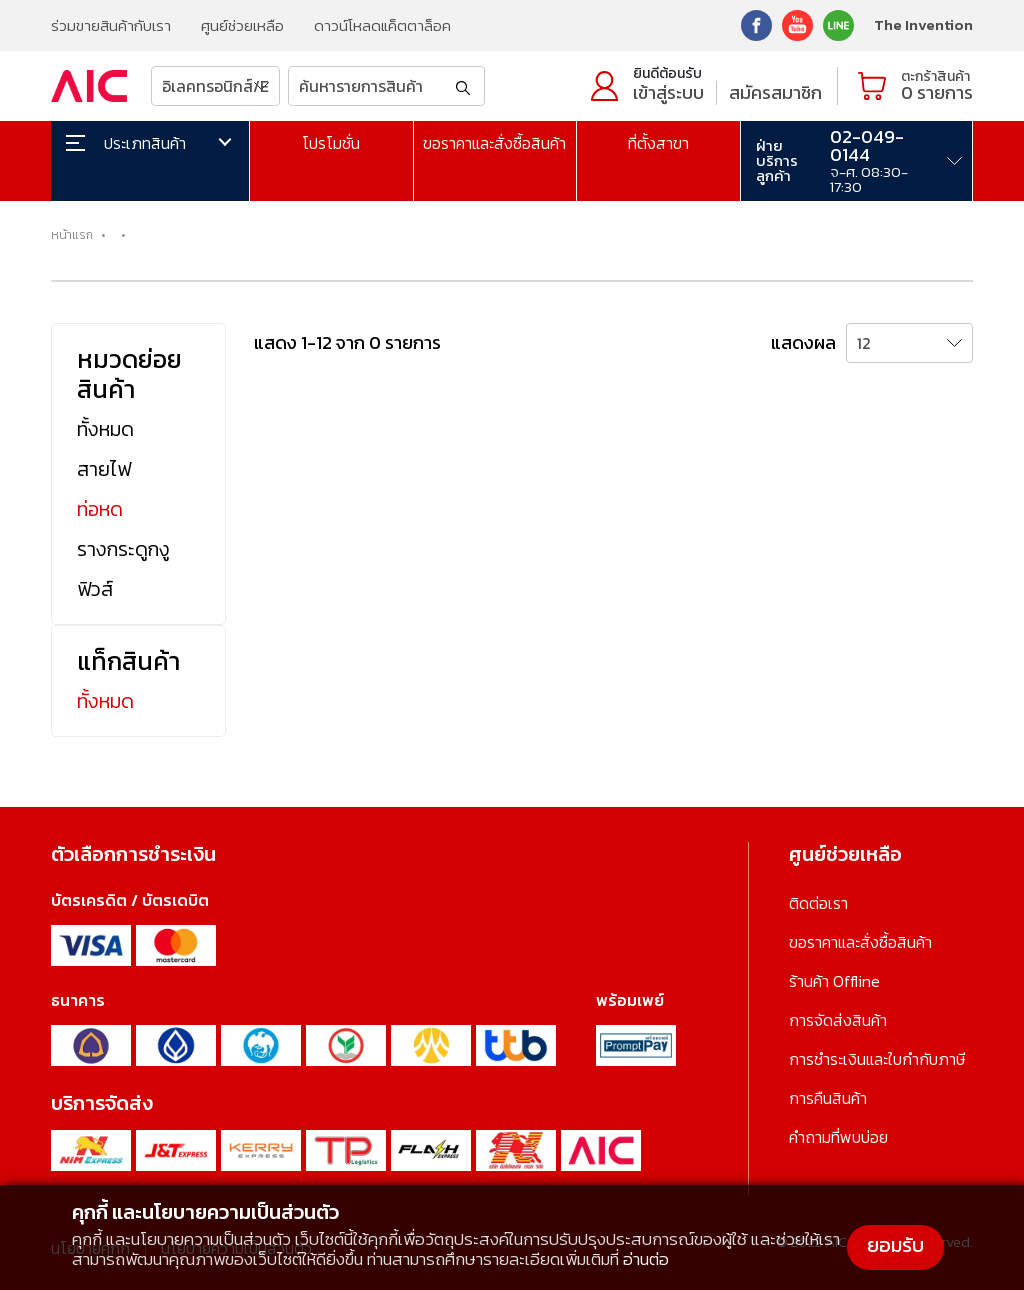 The height and width of the screenshot is (1290, 1024). Describe the element at coordinates (838, 1020) in the screenshot. I see `การจัดส่งสินค้า` at that location.